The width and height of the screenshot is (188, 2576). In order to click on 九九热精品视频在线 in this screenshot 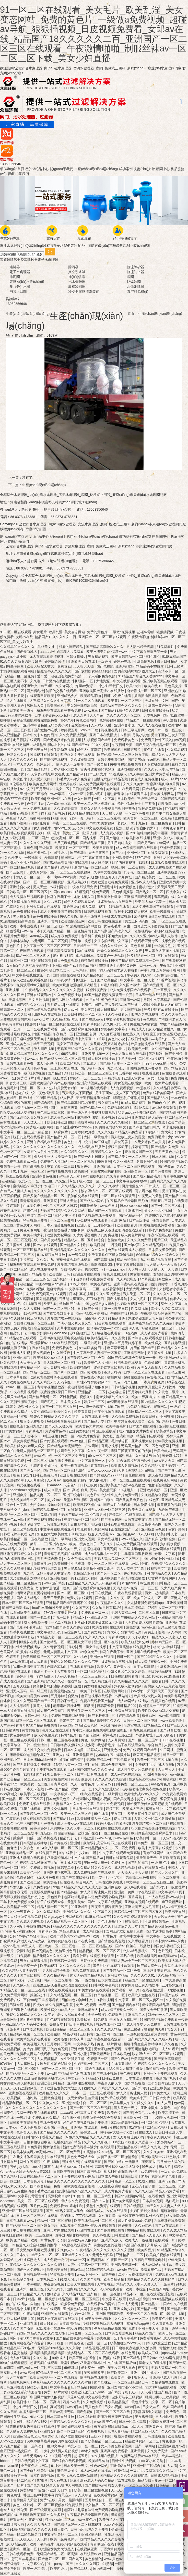, I will do `click(156, 1260)`.